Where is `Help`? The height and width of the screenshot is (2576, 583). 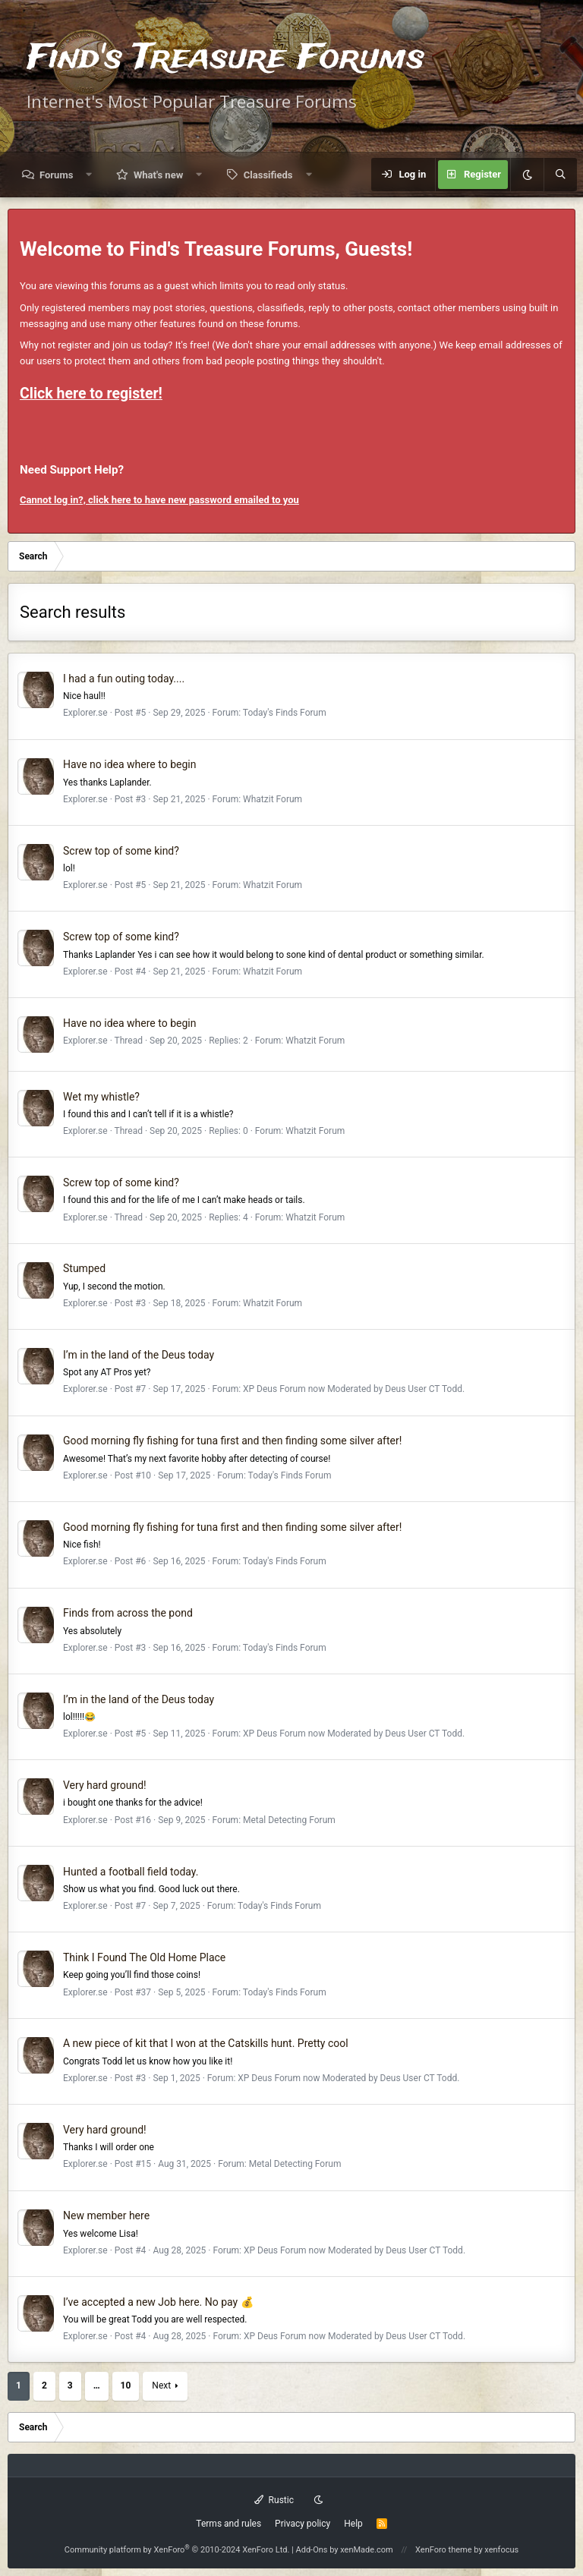 Help is located at coordinates (353, 2523).